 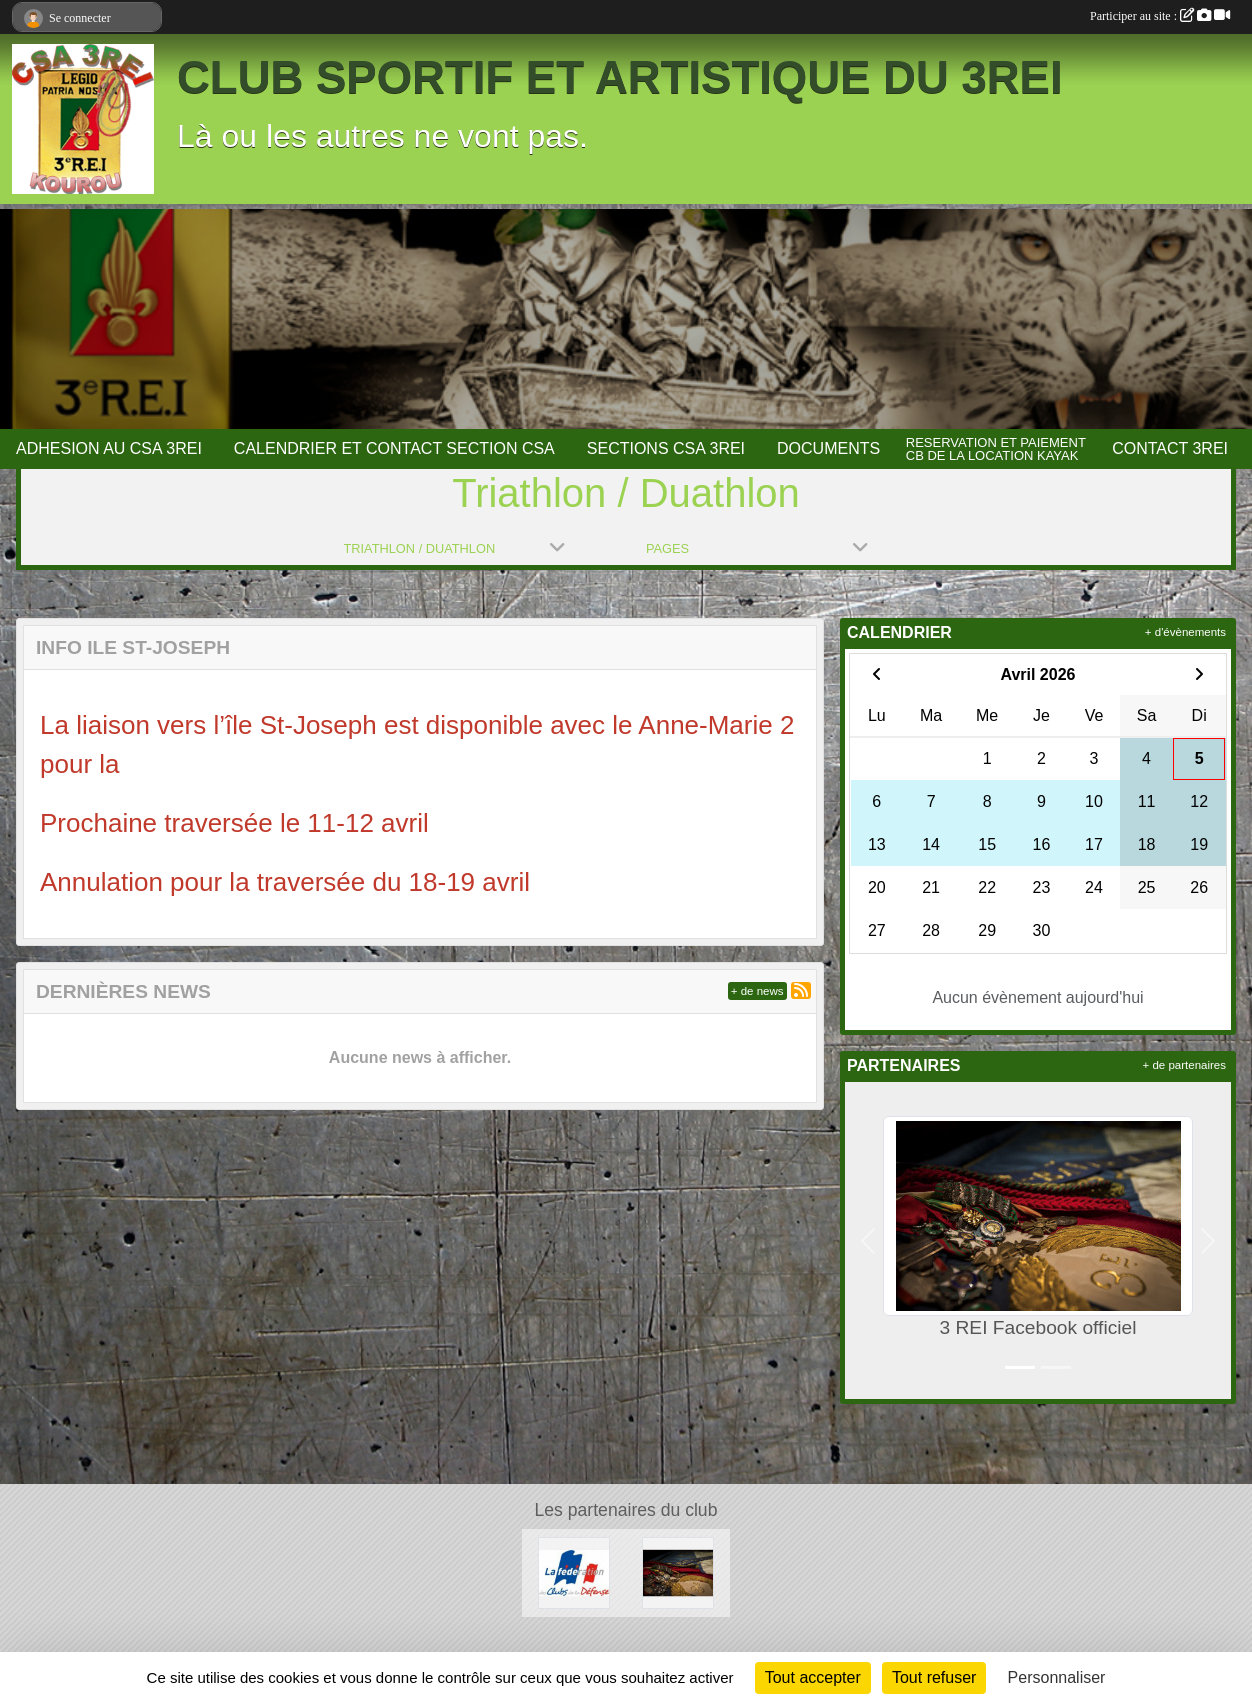 I want to click on SECTIONS CSA 3REI, so click(x=666, y=448).